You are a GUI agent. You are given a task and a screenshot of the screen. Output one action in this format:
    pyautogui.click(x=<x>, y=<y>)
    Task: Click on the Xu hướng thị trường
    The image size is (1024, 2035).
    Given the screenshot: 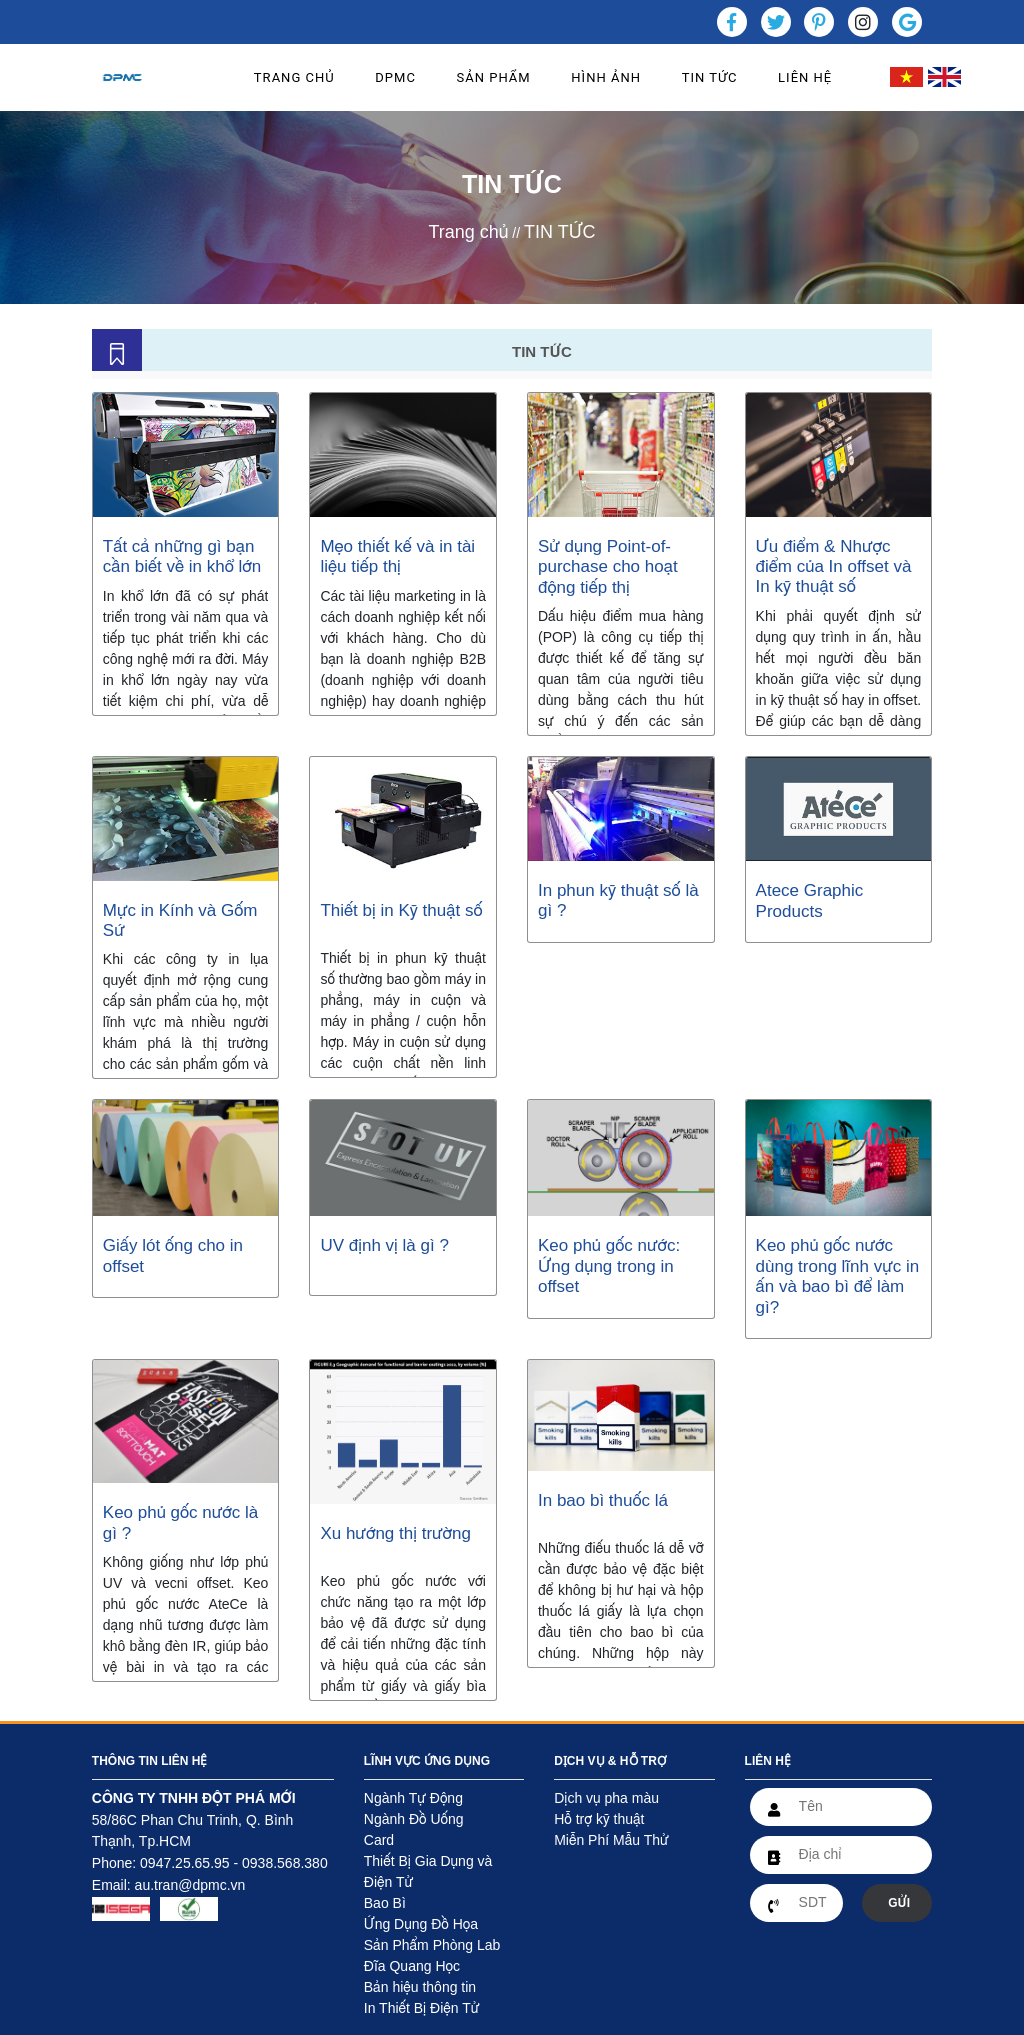 What is the action you would take?
    pyautogui.click(x=395, y=1533)
    